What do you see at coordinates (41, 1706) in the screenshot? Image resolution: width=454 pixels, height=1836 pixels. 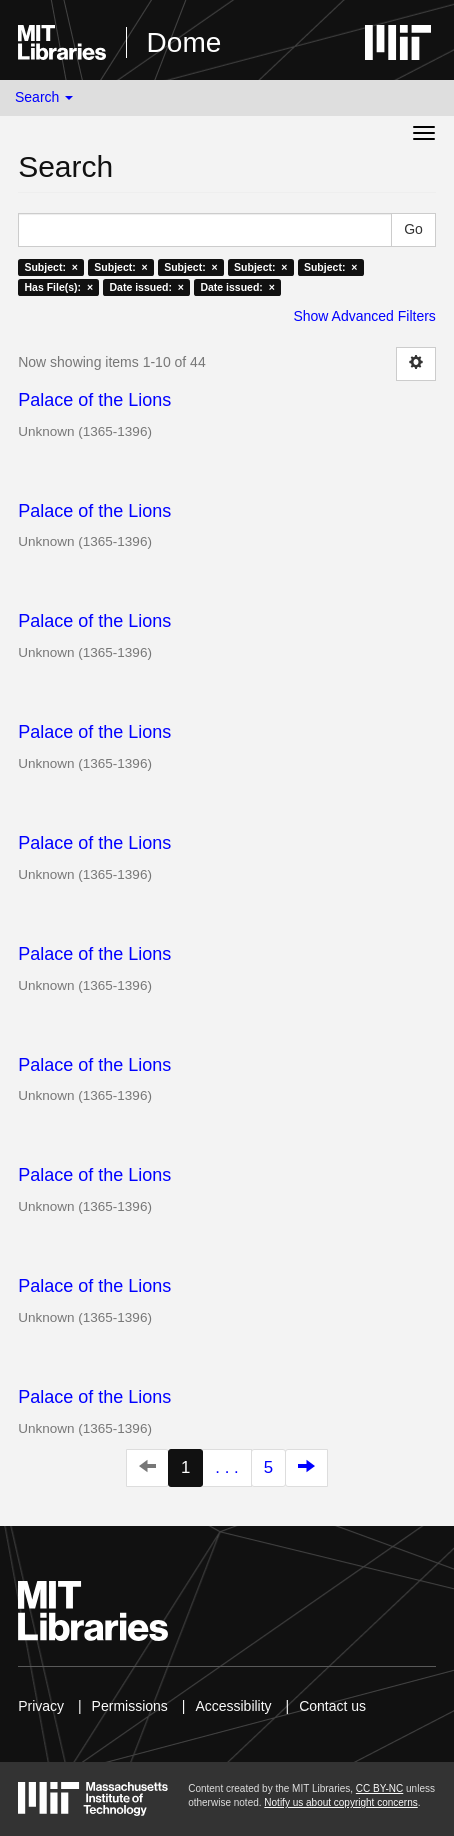 I see `Privacy` at bounding box center [41, 1706].